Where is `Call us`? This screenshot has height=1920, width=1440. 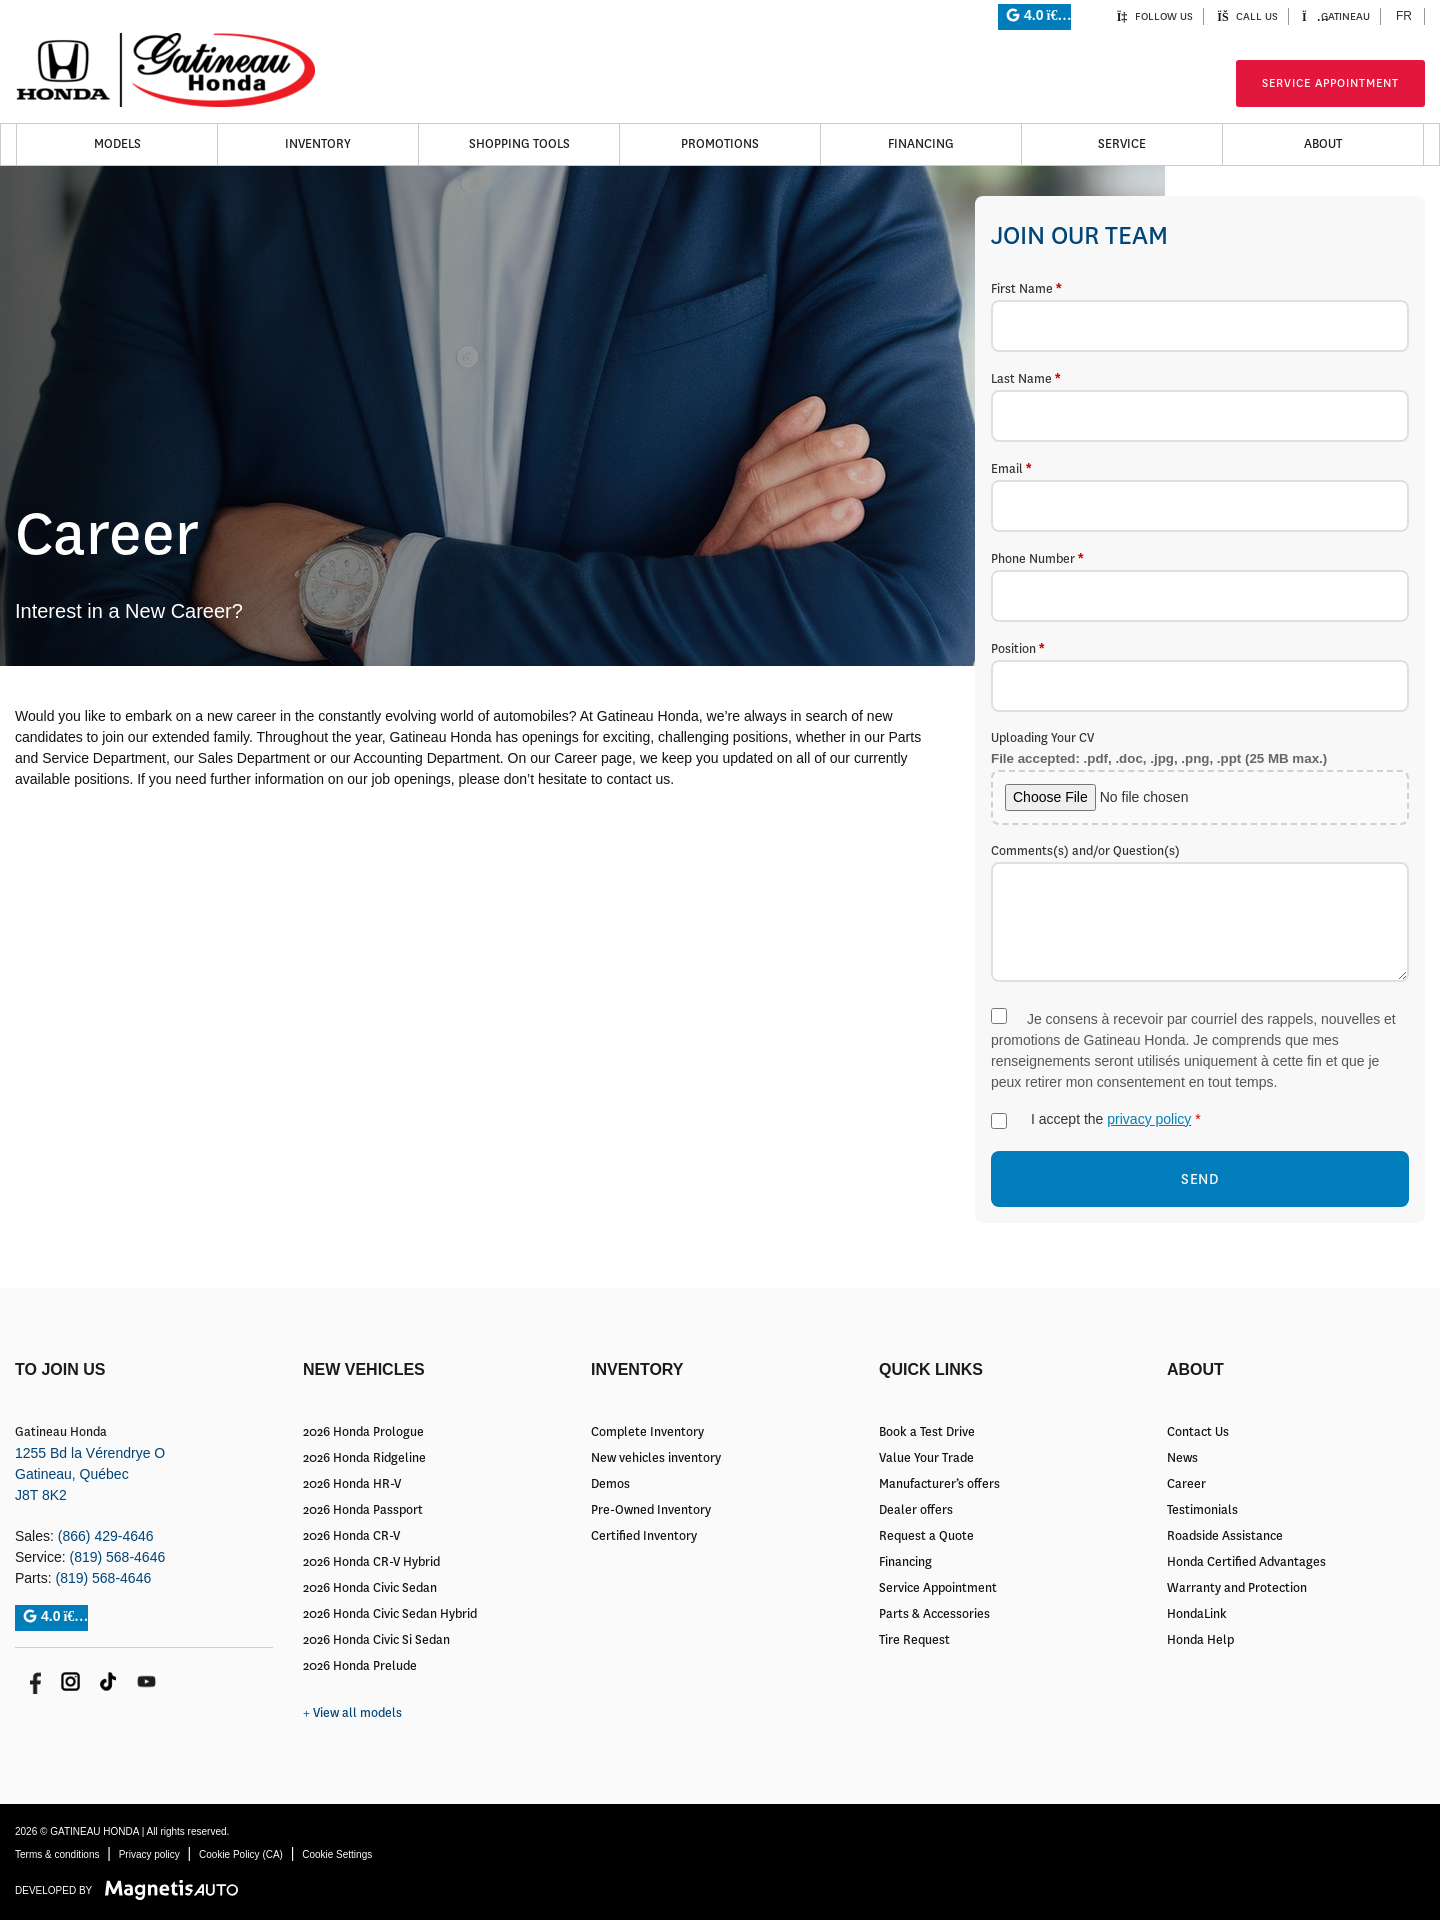
Call us is located at coordinates (1247, 16).